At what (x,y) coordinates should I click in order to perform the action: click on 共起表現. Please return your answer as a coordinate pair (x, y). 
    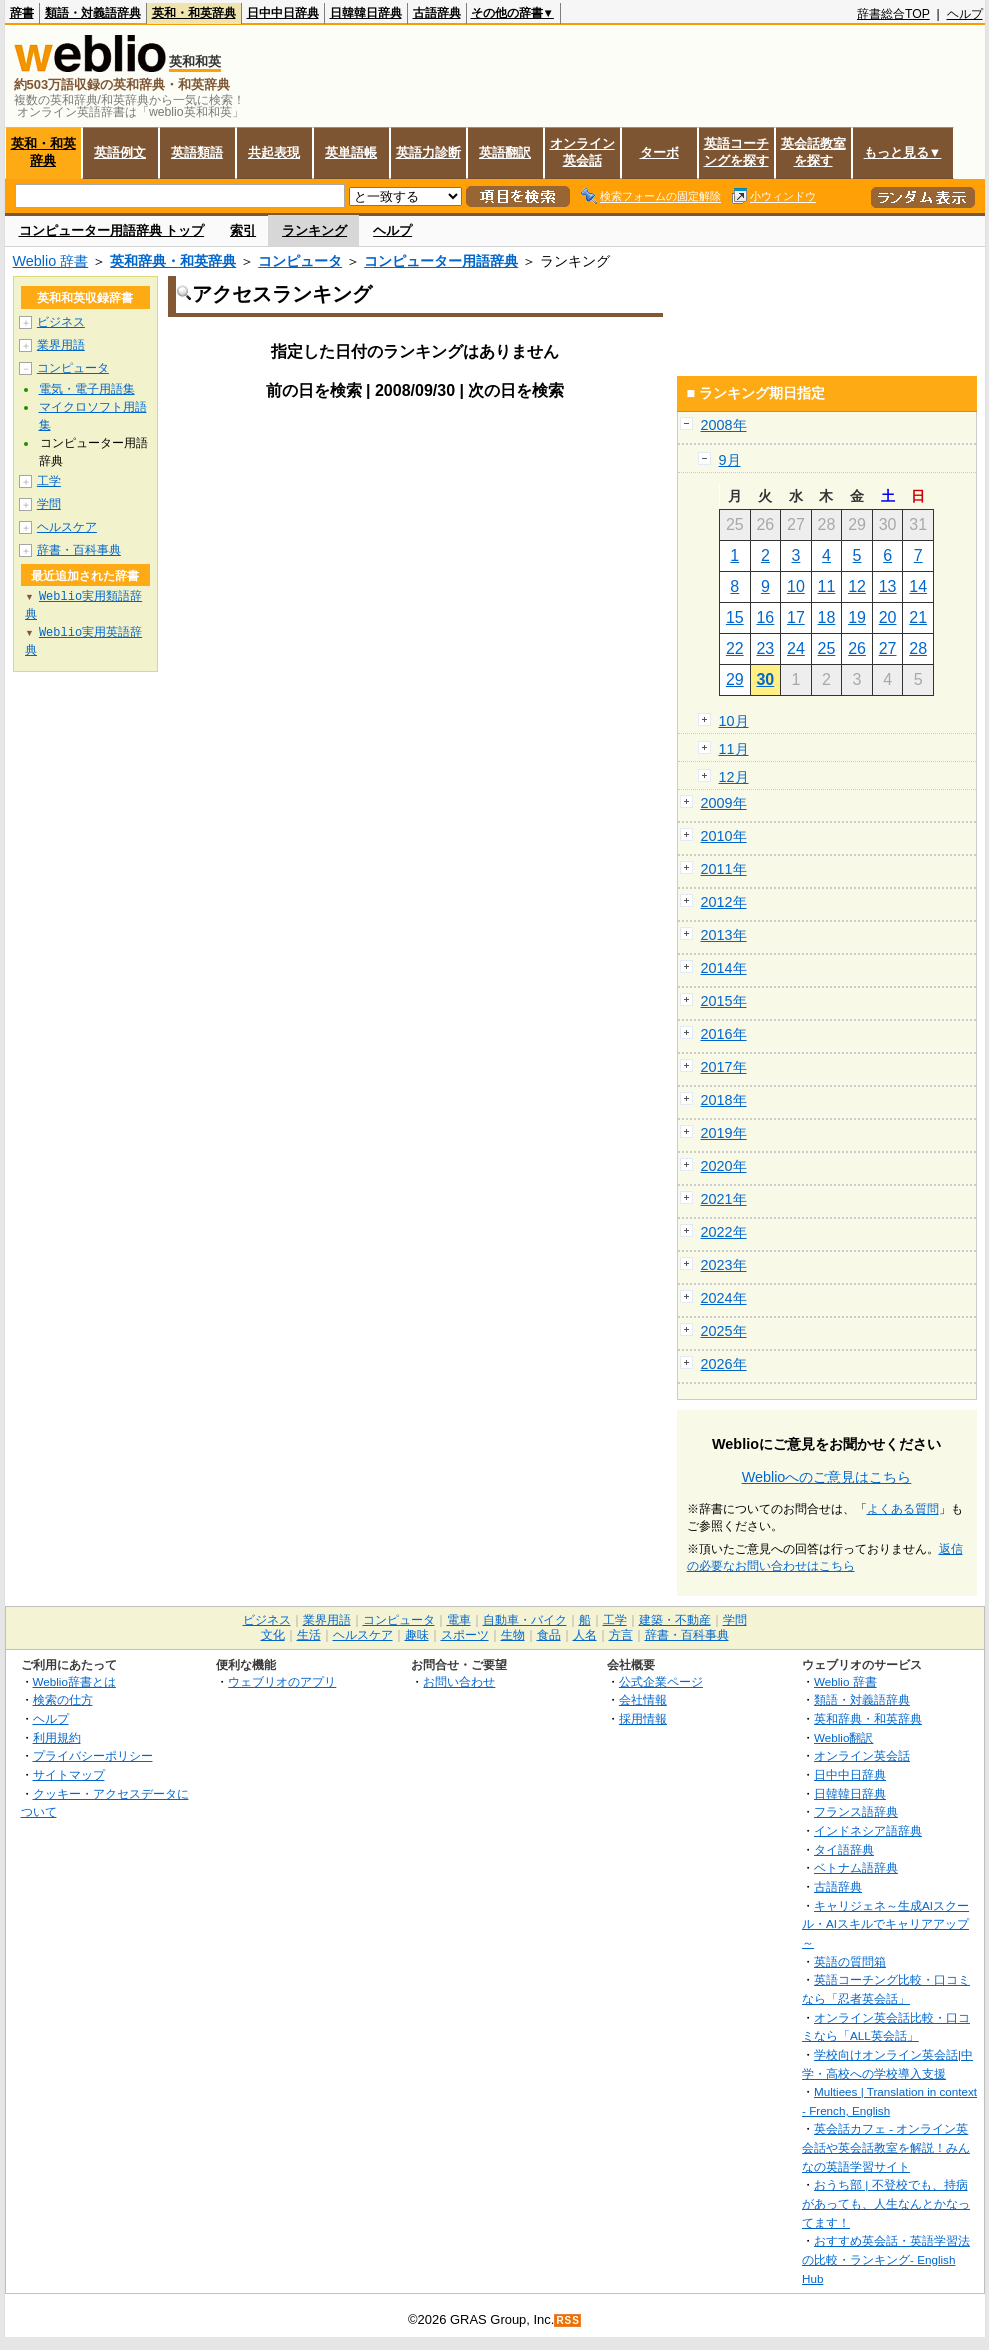
    Looking at the image, I should click on (274, 152).